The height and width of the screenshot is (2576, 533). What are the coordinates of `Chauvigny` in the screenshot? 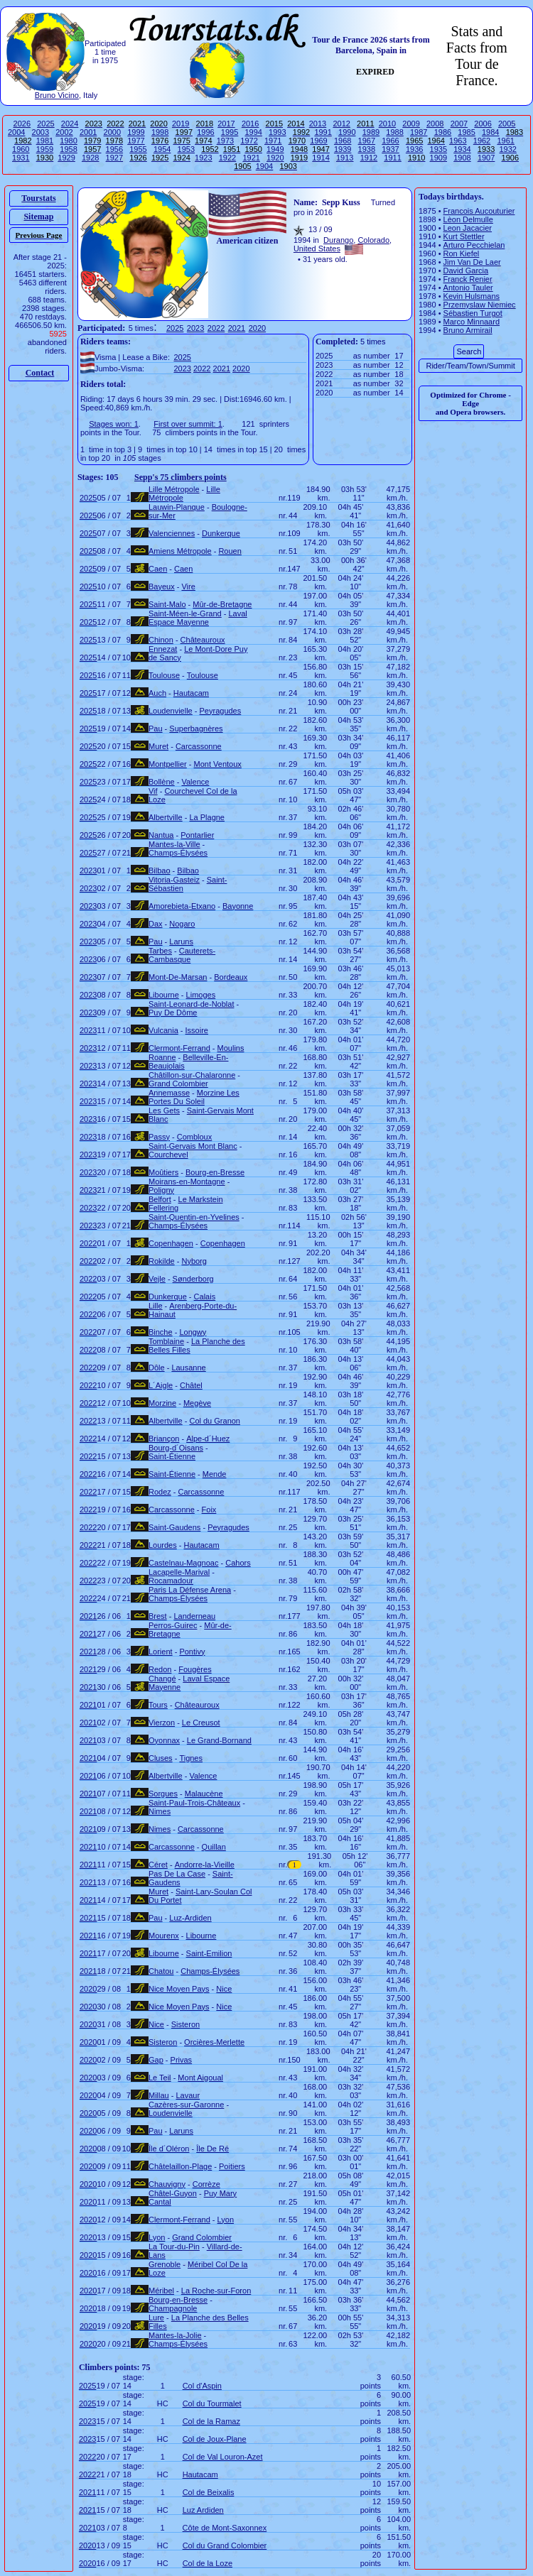 It's located at (167, 2184).